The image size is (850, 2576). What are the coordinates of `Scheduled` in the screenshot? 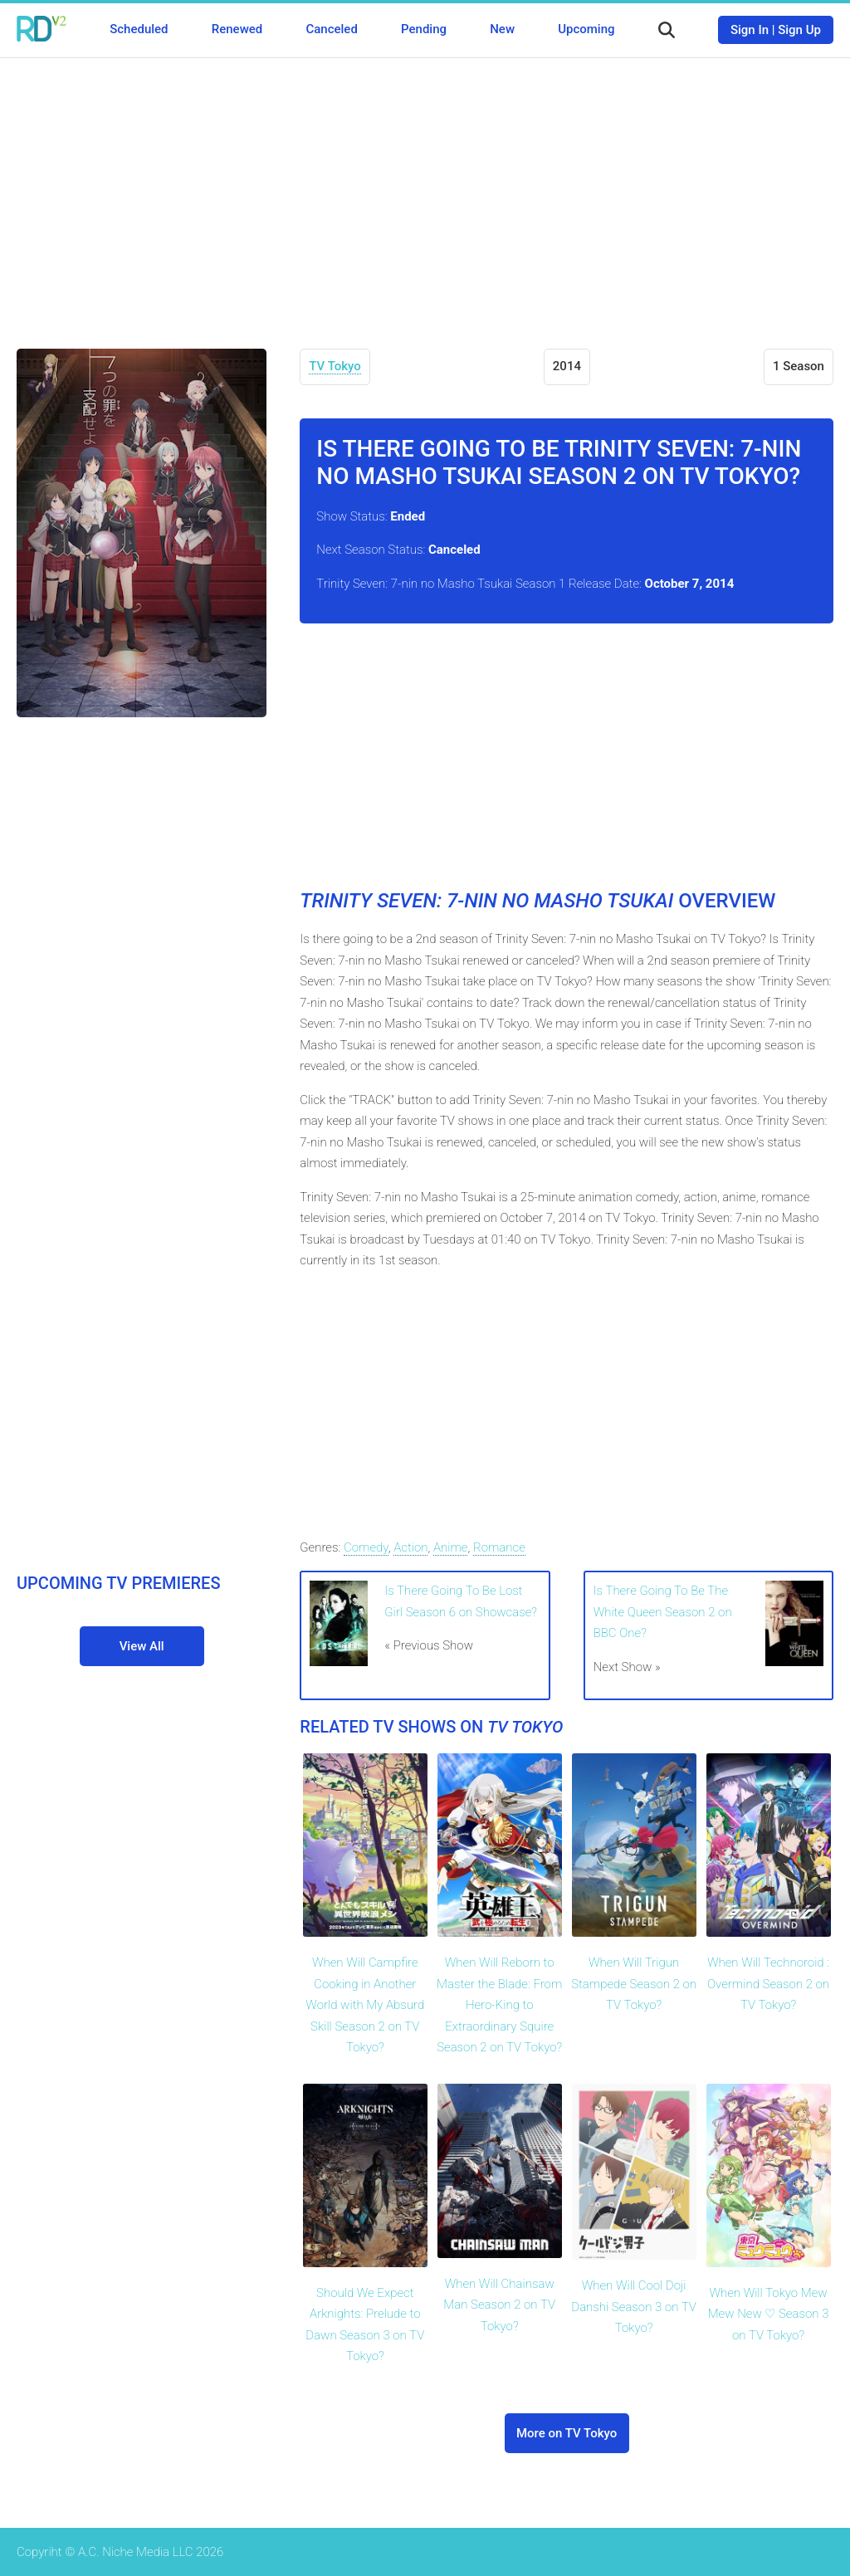 It's located at (139, 29).